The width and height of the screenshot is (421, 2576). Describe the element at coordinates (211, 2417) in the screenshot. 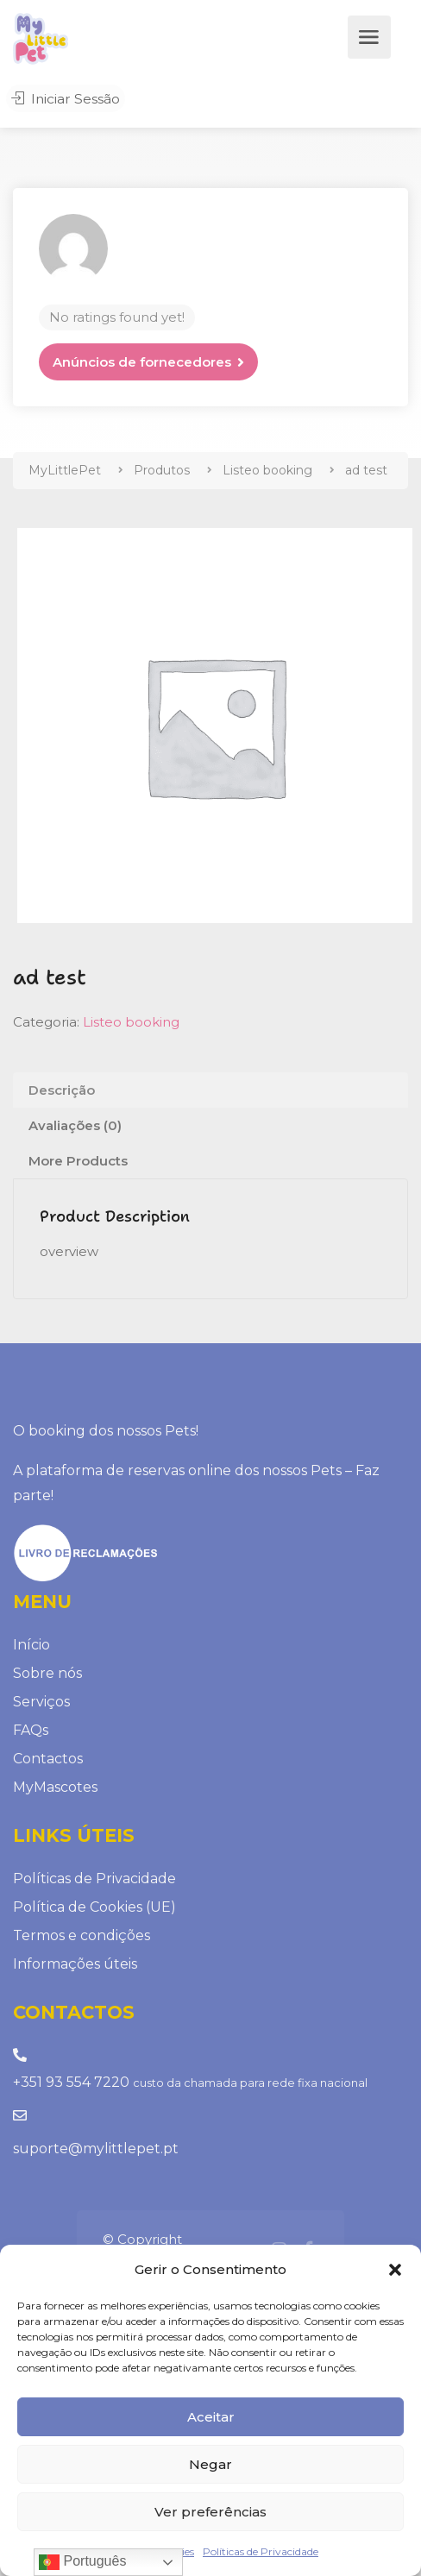

I see `Aceitar` at that location.